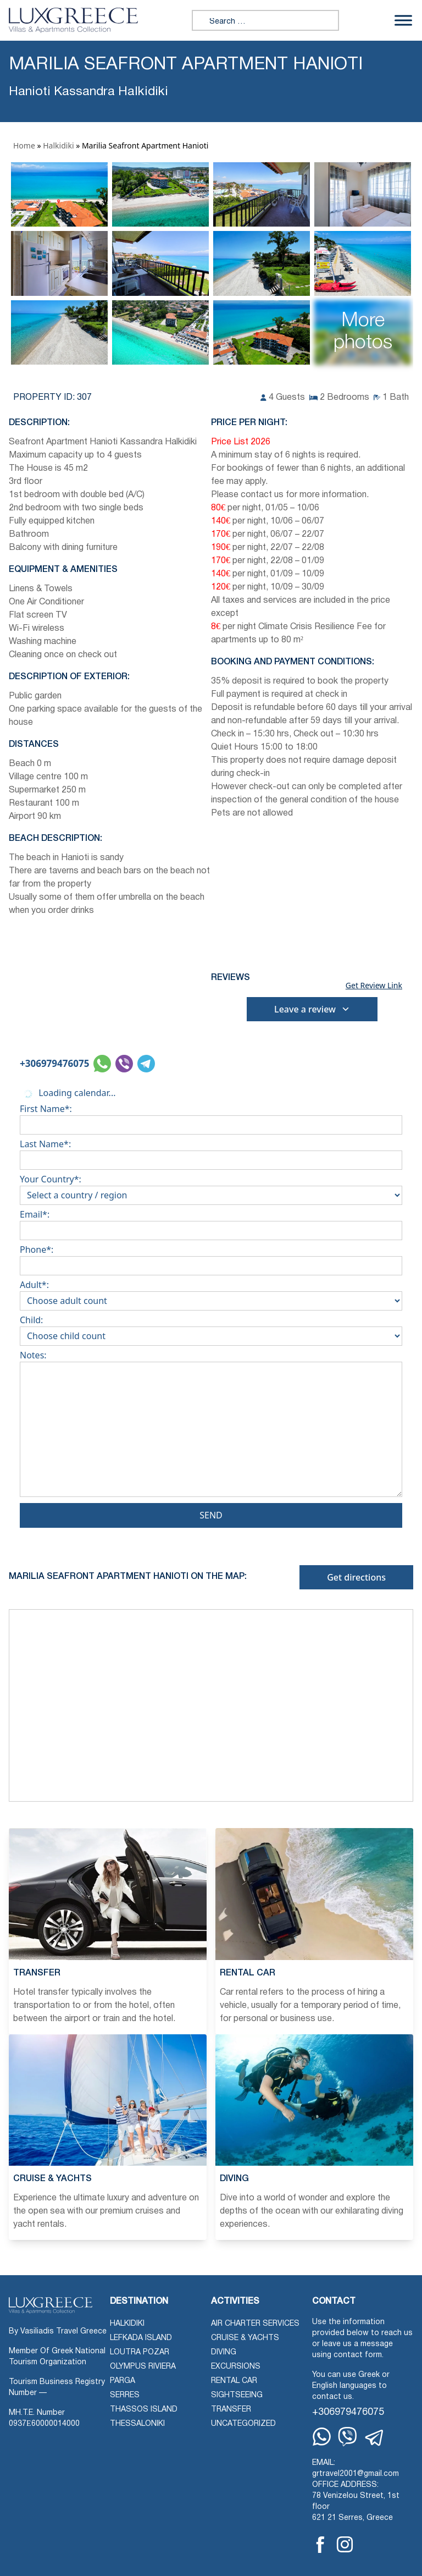  Describe the element at coordinates (356, 1577) in the screenshot. I see `Get directions` at that location.